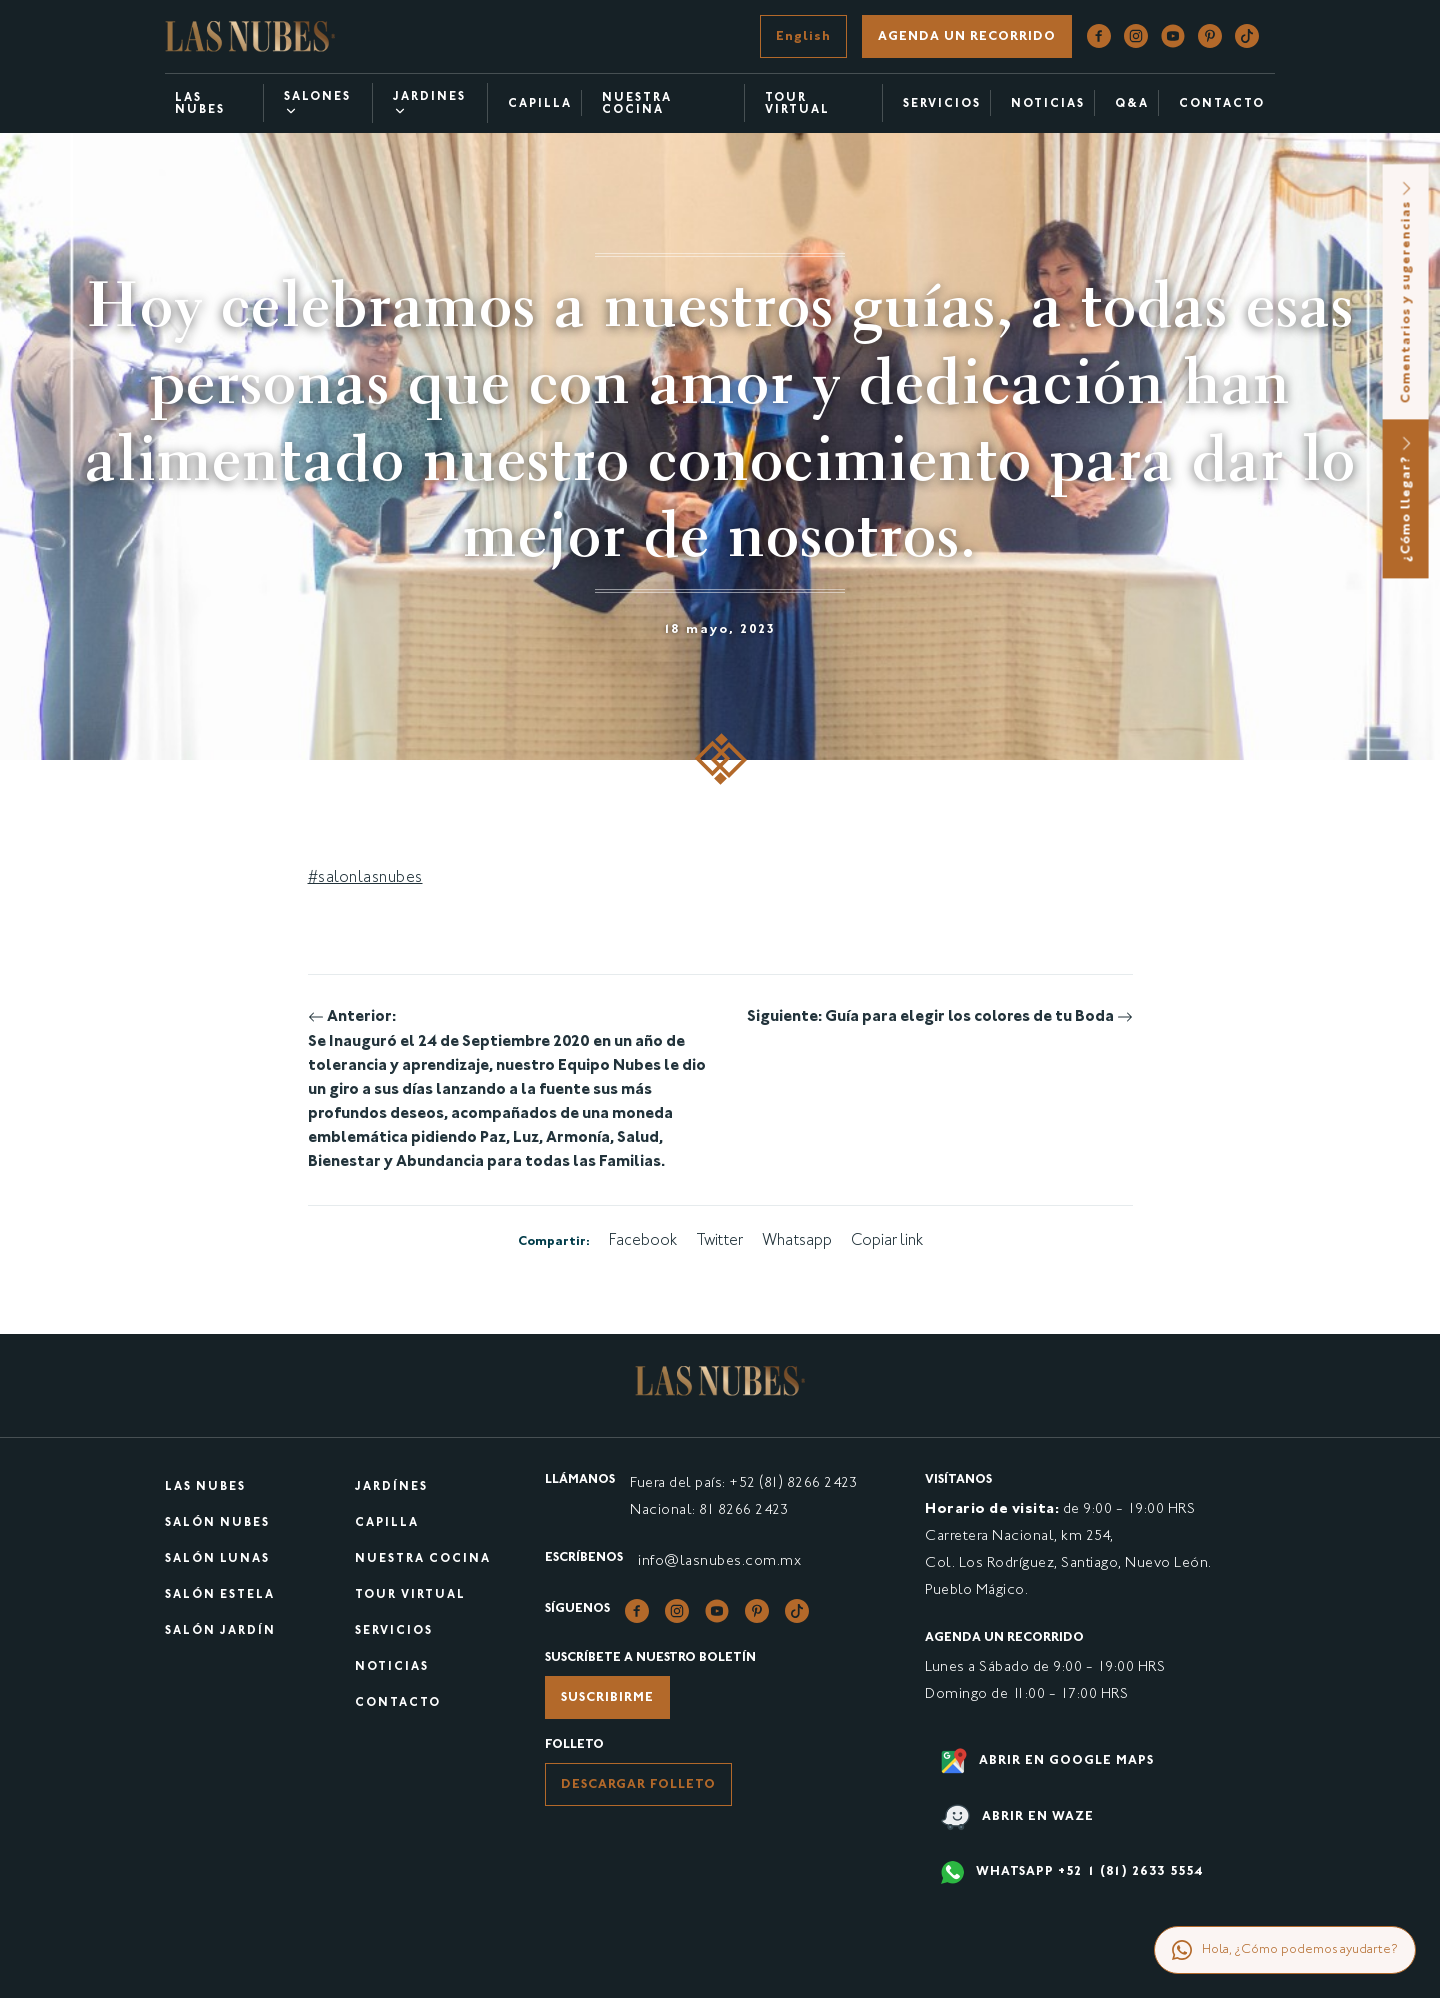 The image size is (1440, 1998). I want to click on Fuera del país: +52 (81) 8266 2423, so click(743, 1483).